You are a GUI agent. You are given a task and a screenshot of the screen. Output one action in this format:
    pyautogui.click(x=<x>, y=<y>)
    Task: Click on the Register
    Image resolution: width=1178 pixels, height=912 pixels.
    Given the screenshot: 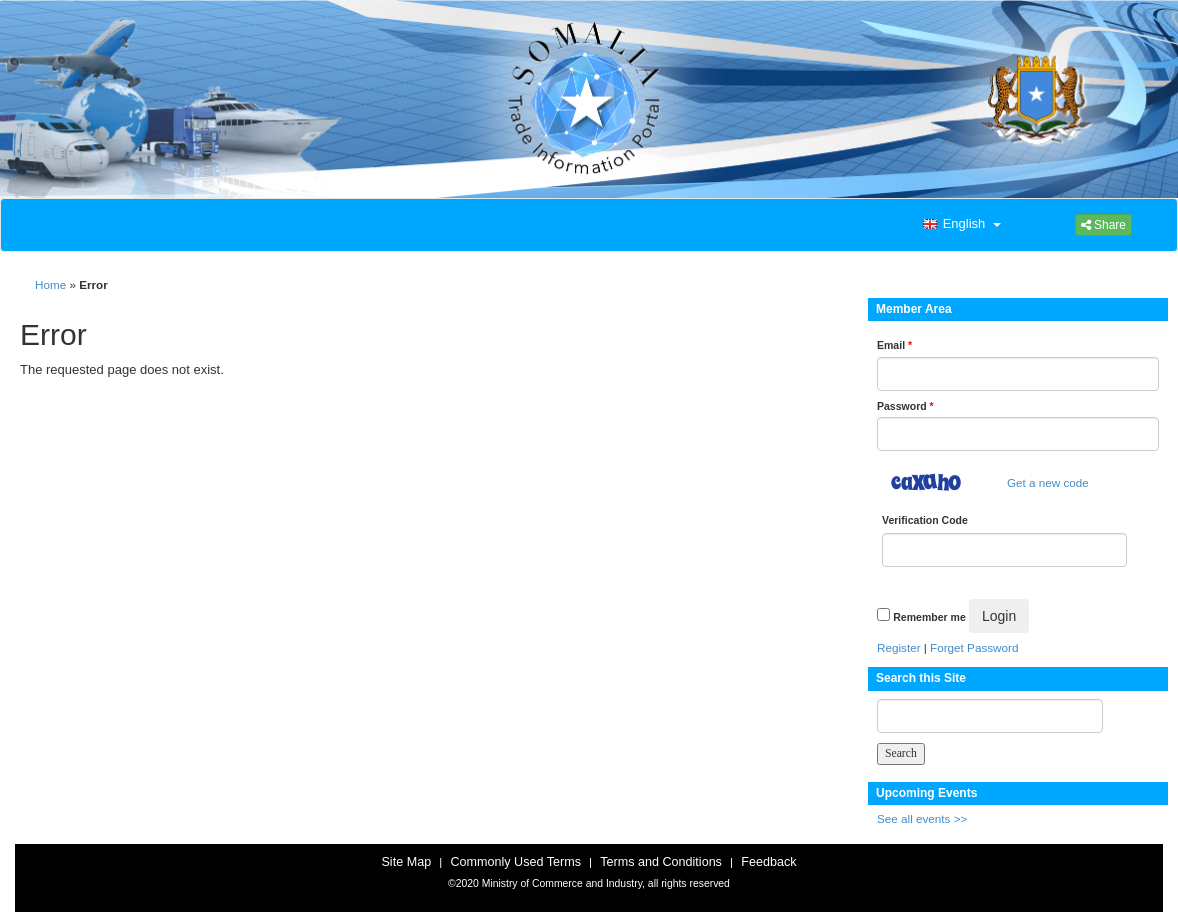 What is the action you would take?
    pyautogui.click(x=899, y=647)
    